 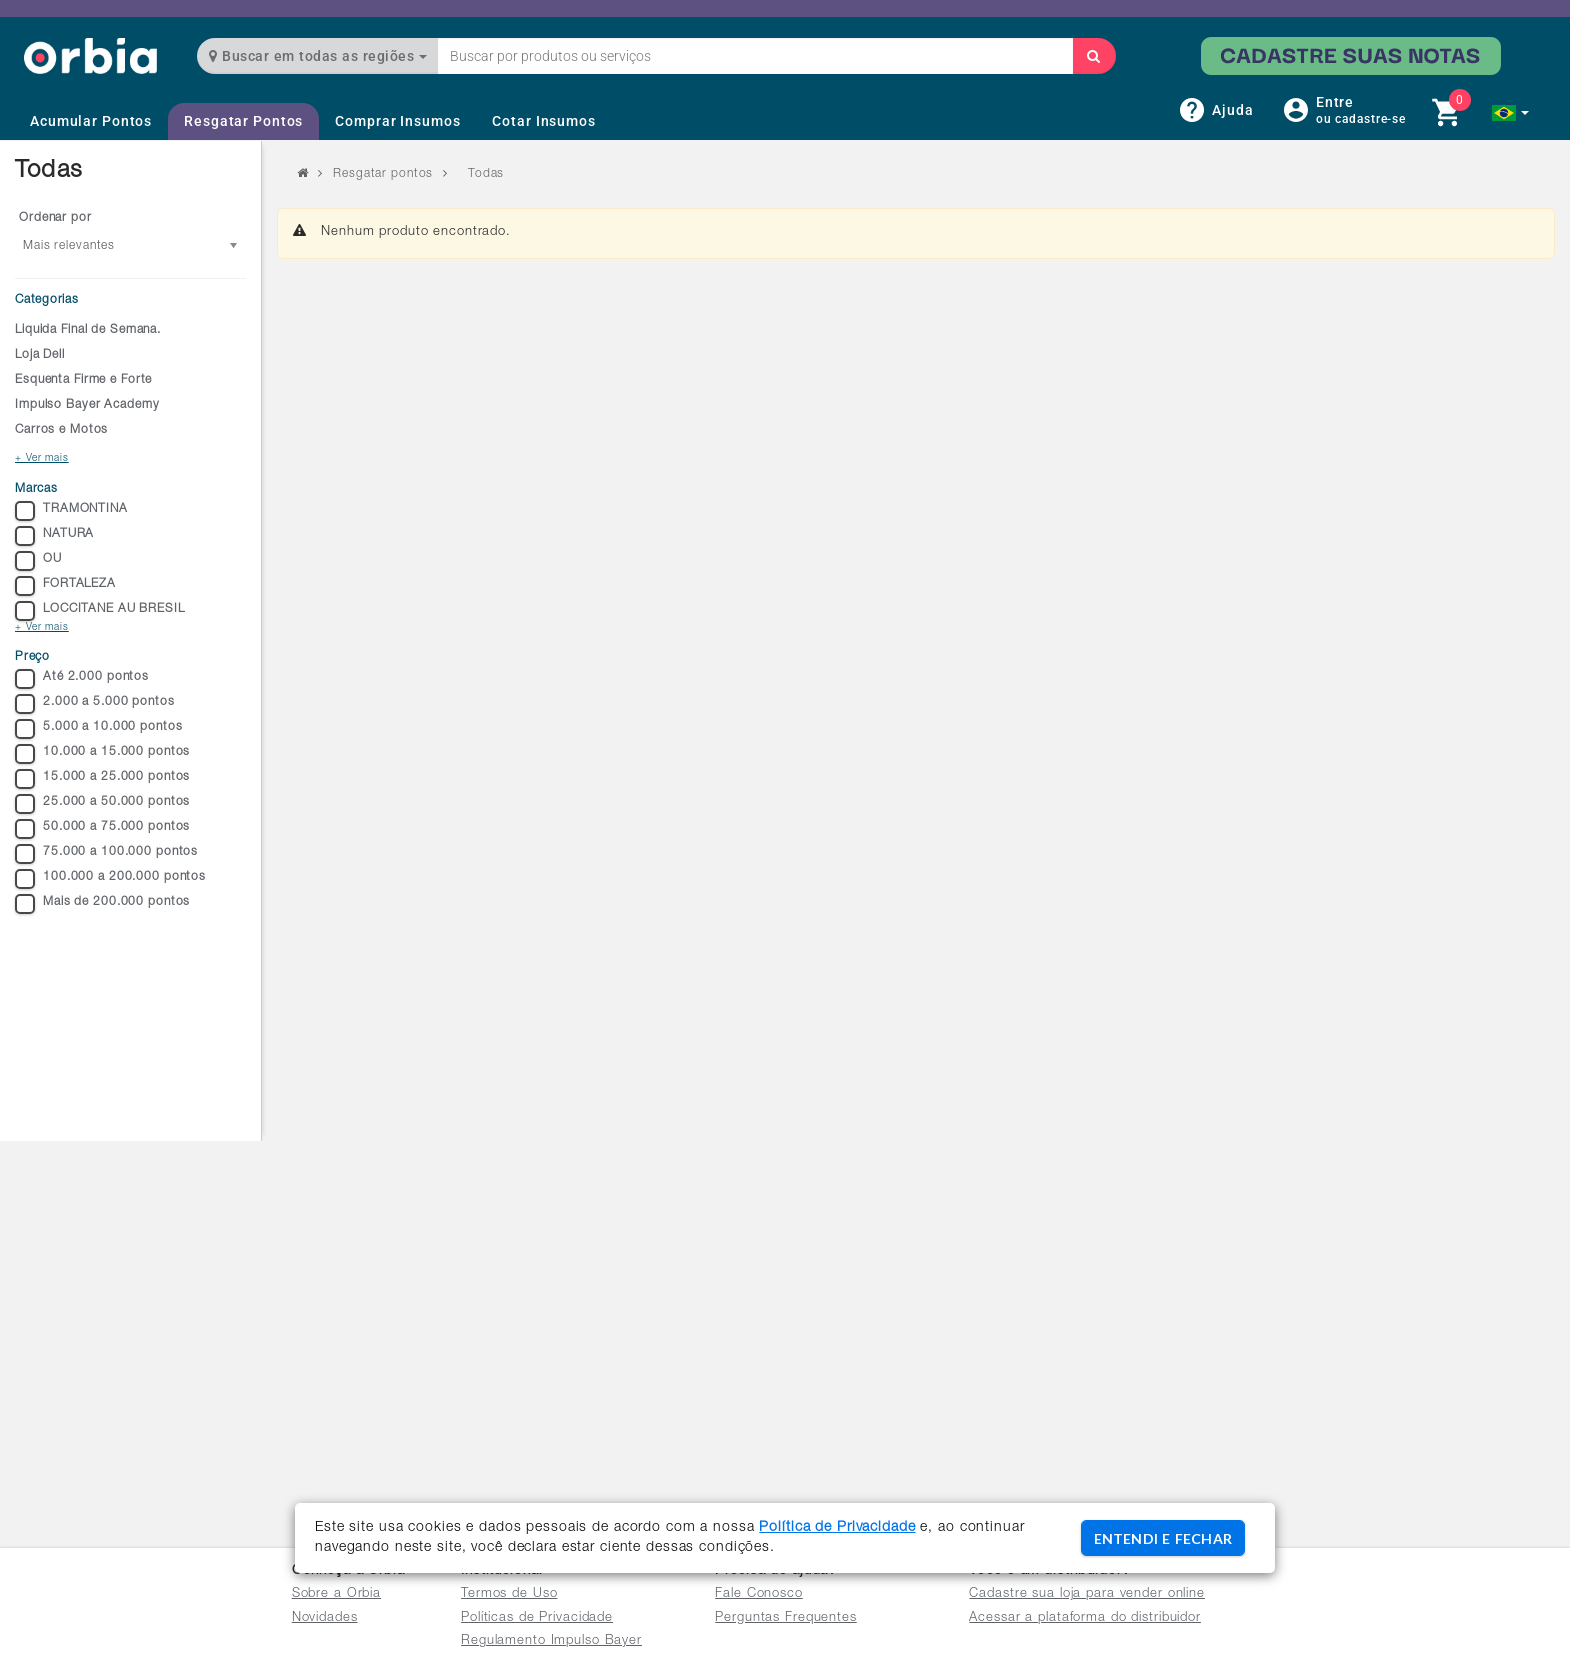 I want to click on FORTALEZA, so click(x=65, y=586).